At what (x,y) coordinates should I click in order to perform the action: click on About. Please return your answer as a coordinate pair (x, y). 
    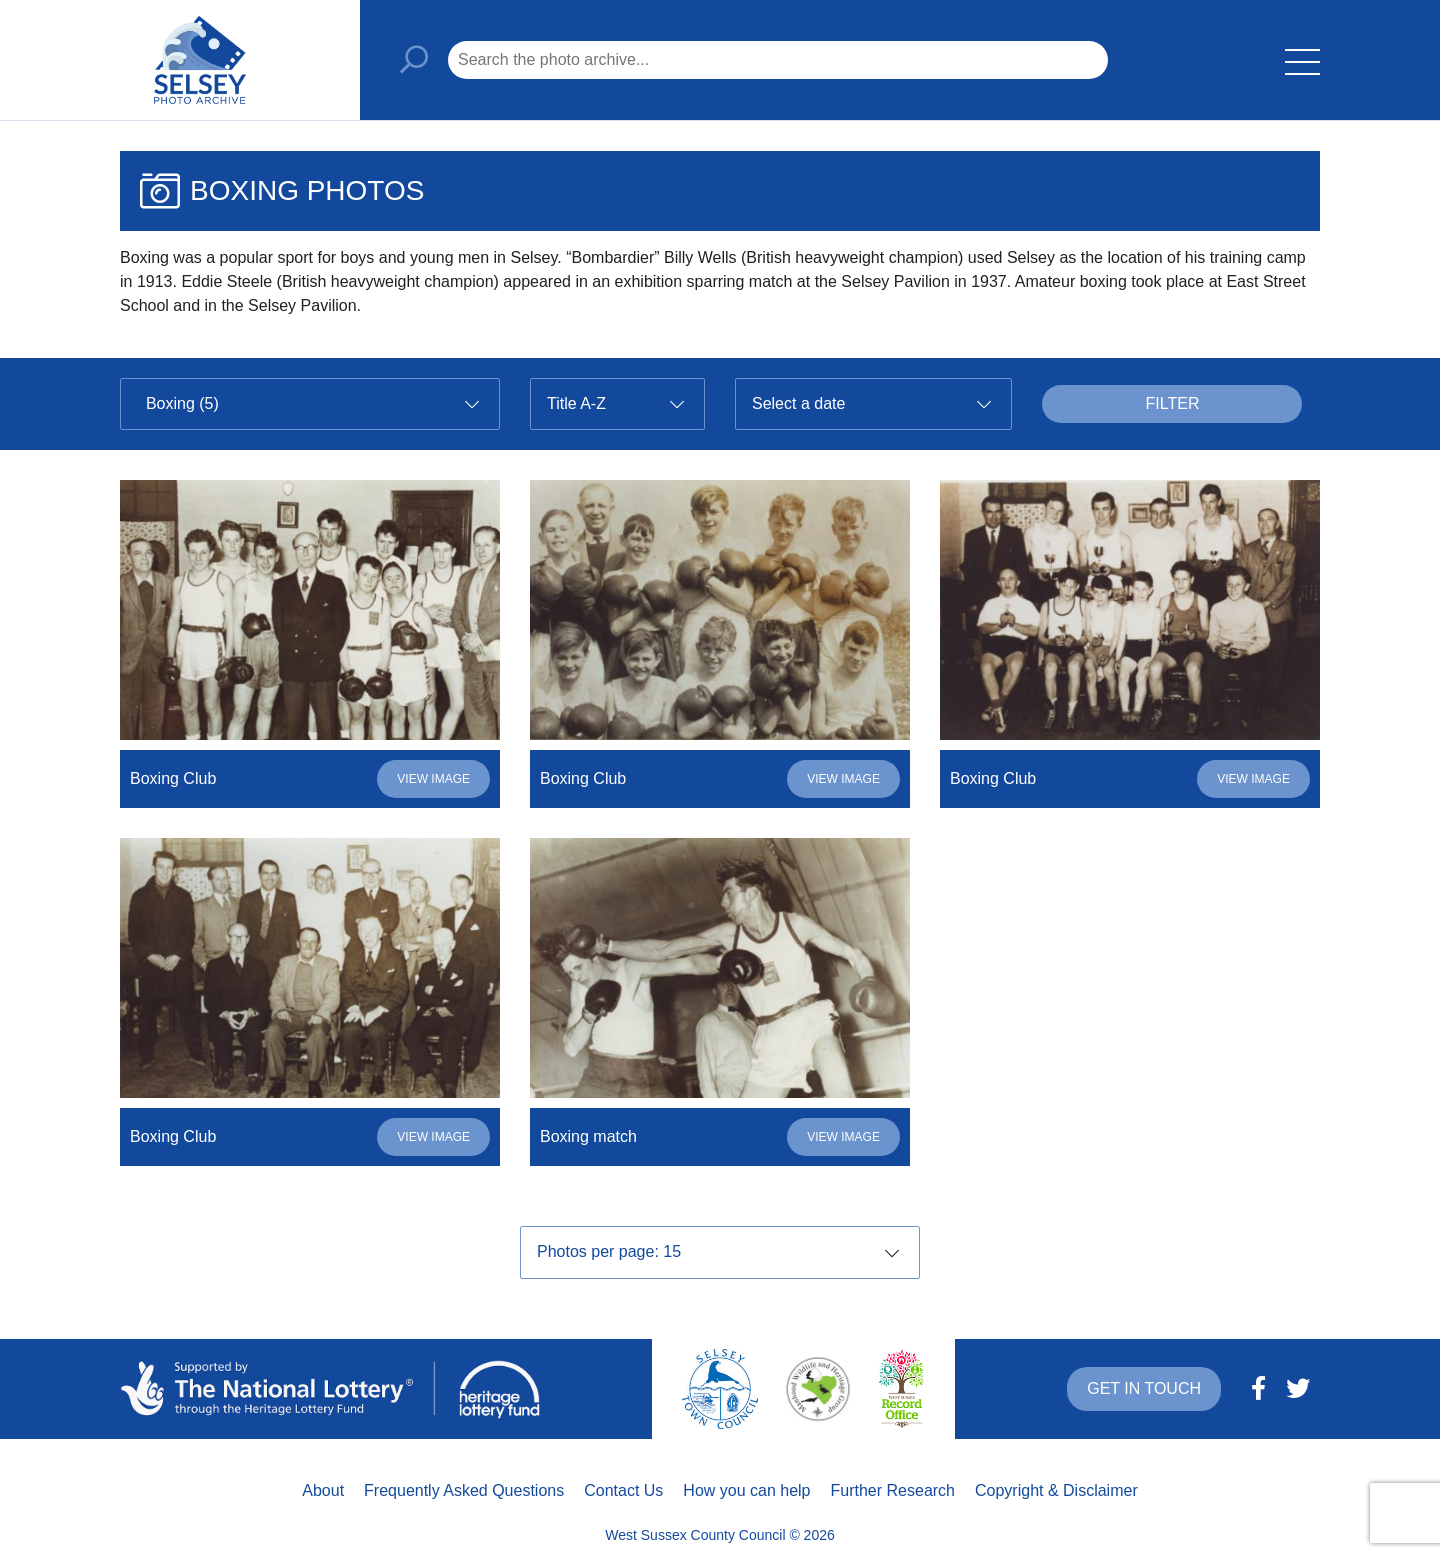
    Looking at the image, I should click on (323, 1490).